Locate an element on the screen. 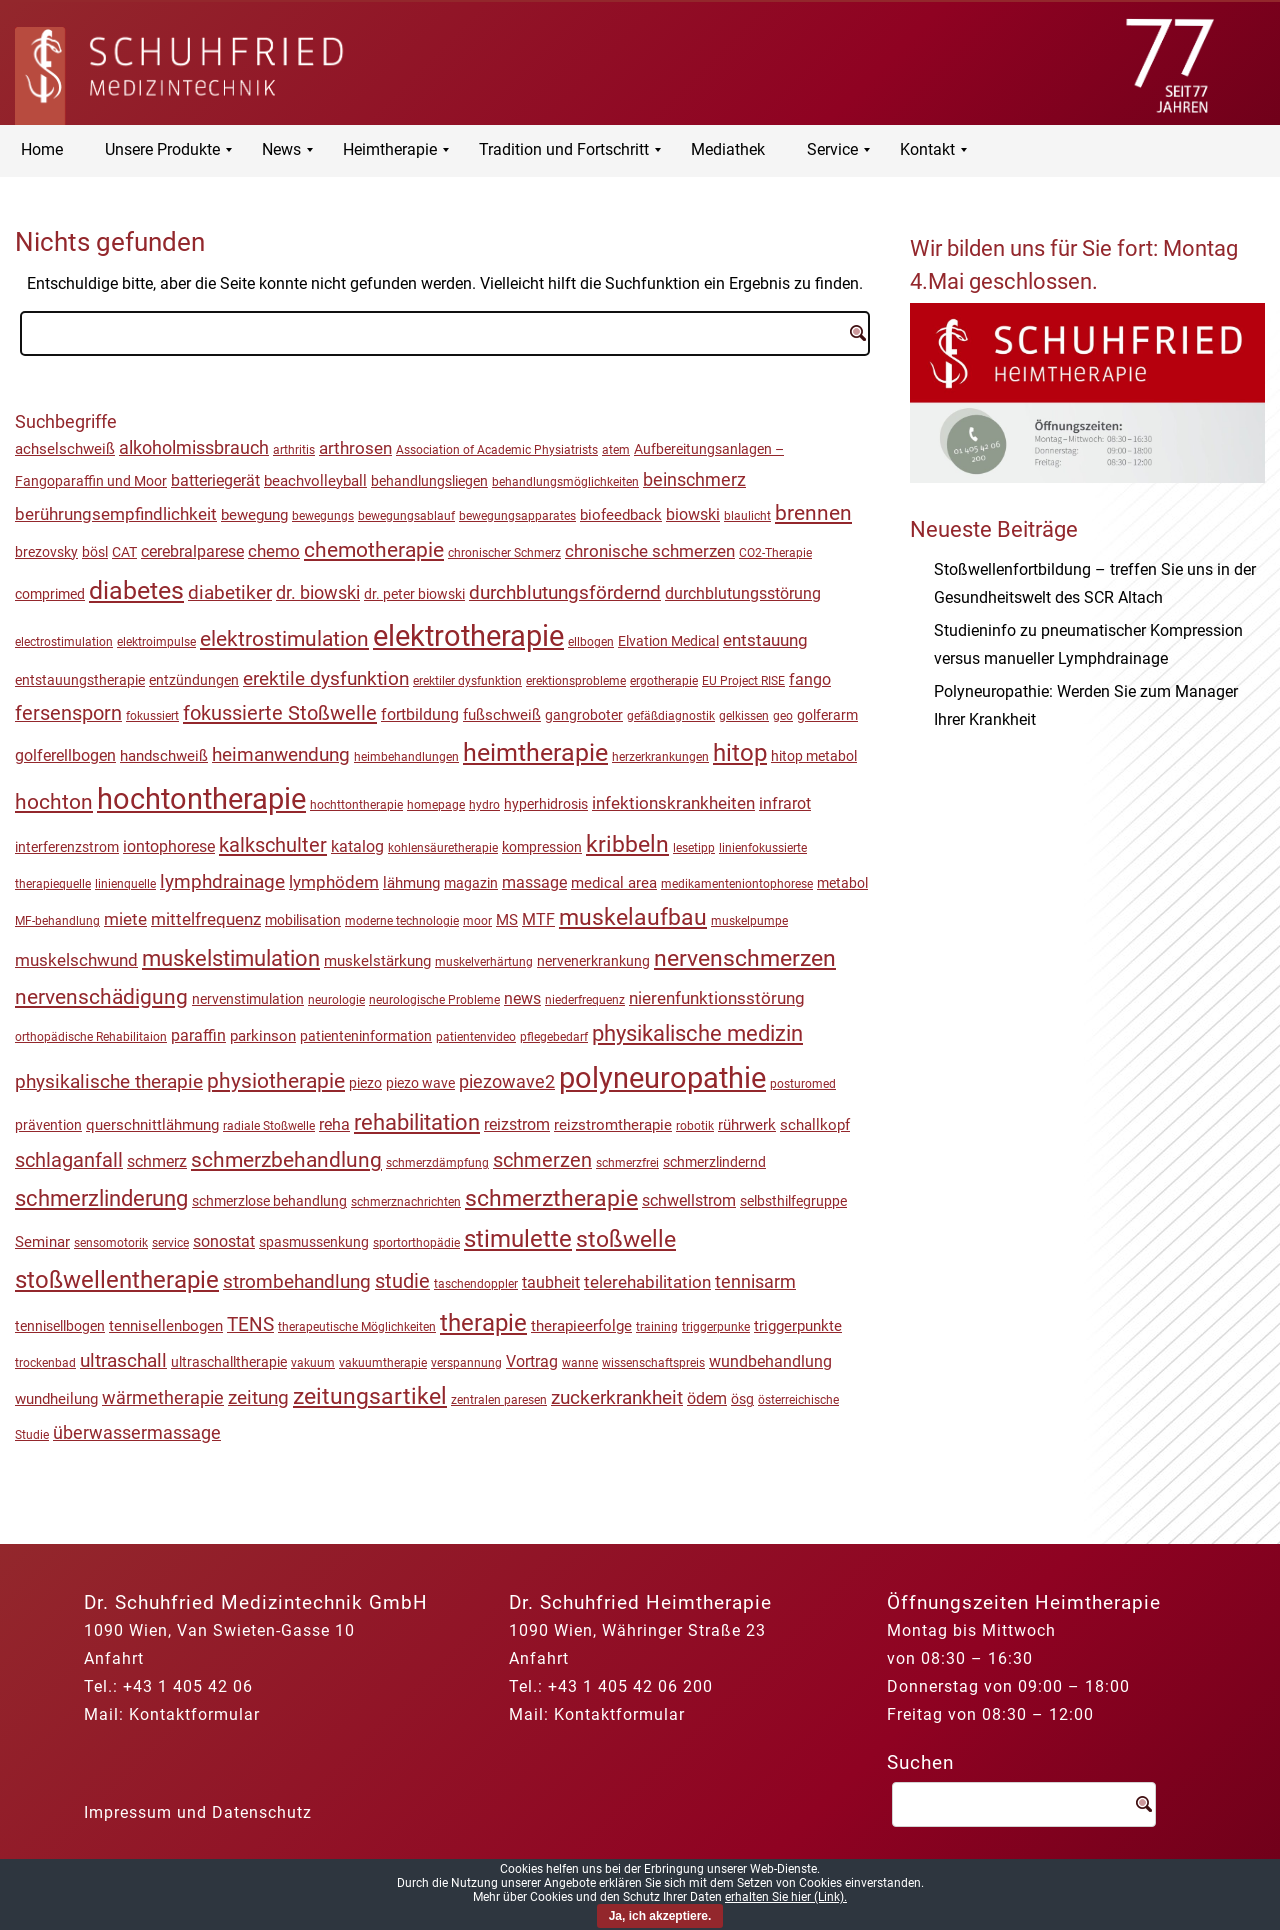 The image size is (1280, 1930). medical area [medical area (3 Einträge)] is located at coordinates (614, 883).